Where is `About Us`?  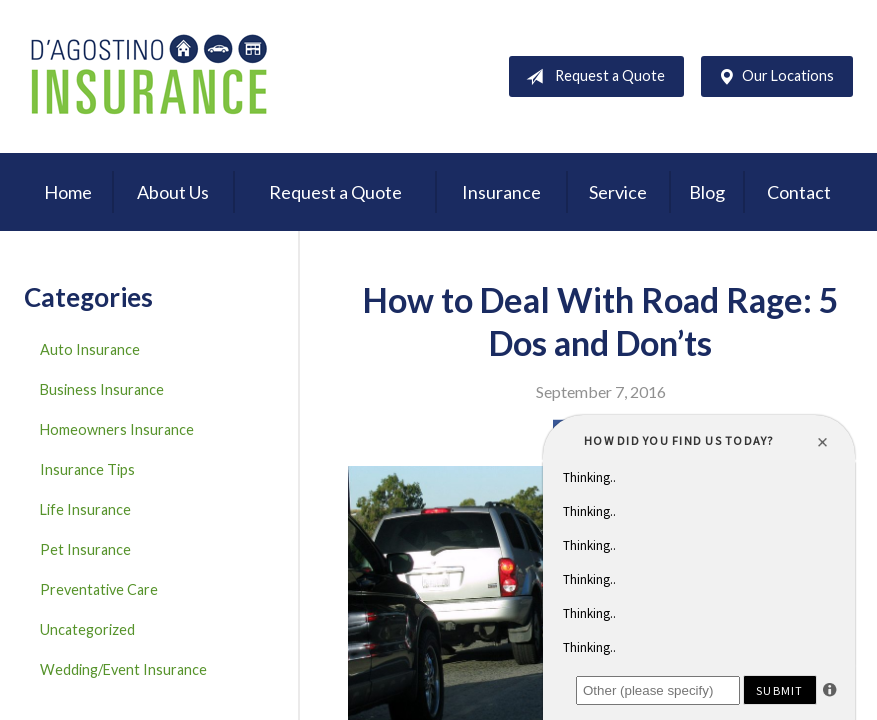
About Us is located at coordinates (173, 192).